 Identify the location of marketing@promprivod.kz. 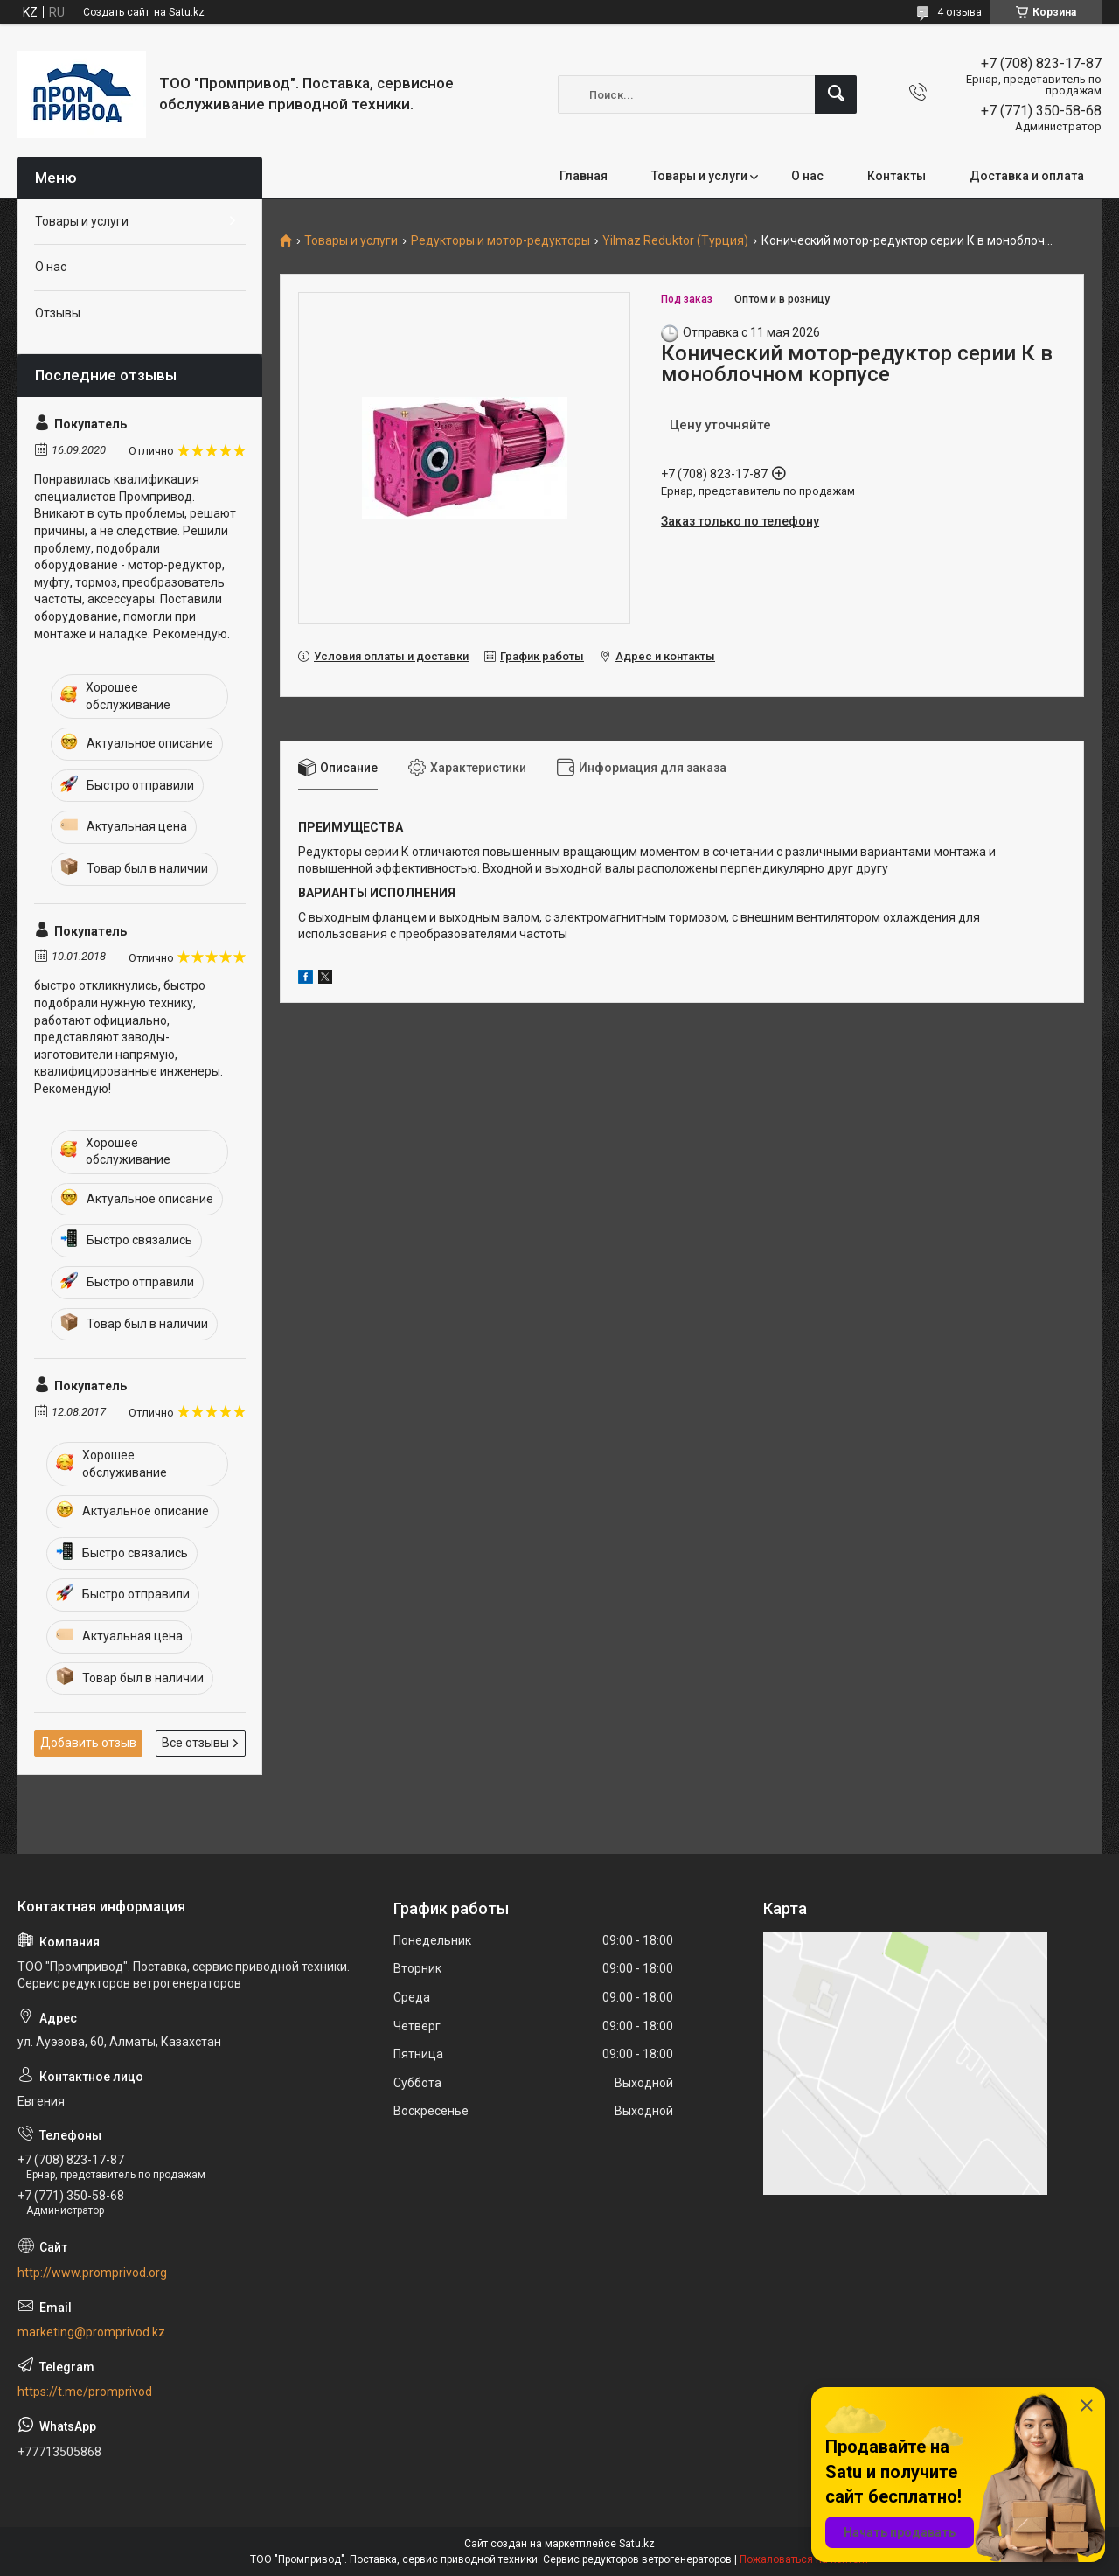
(91, 2332).